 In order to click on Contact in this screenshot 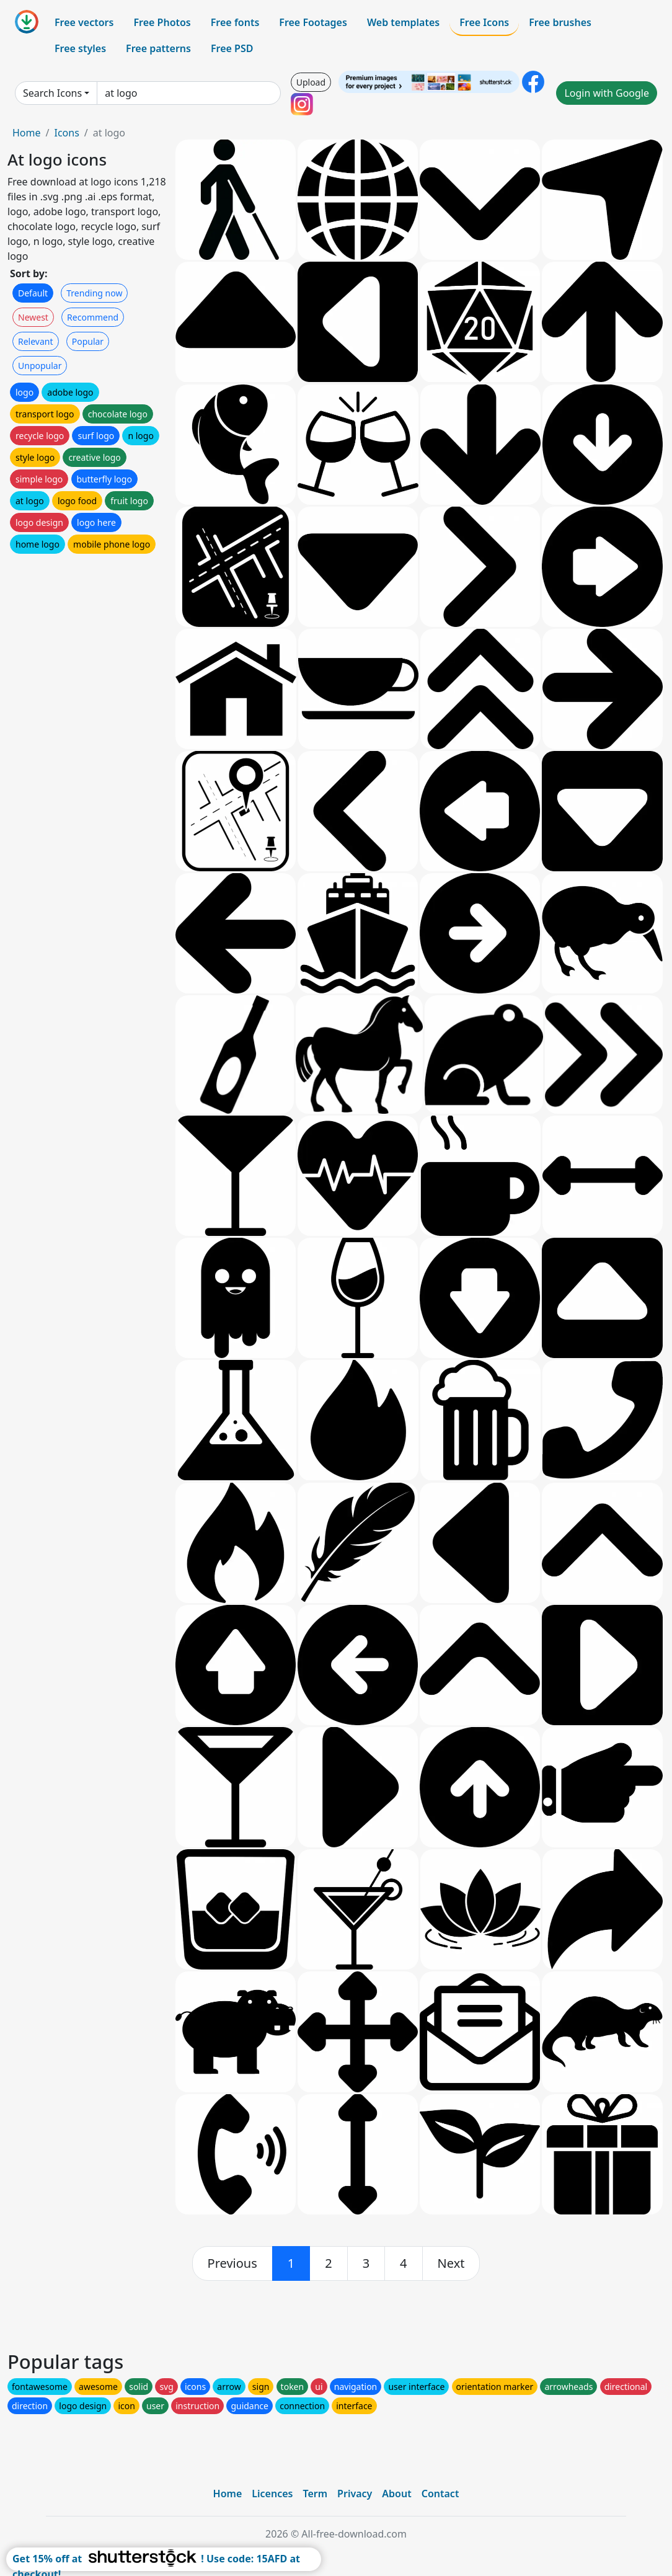, I will do `click(440, 2493)`.